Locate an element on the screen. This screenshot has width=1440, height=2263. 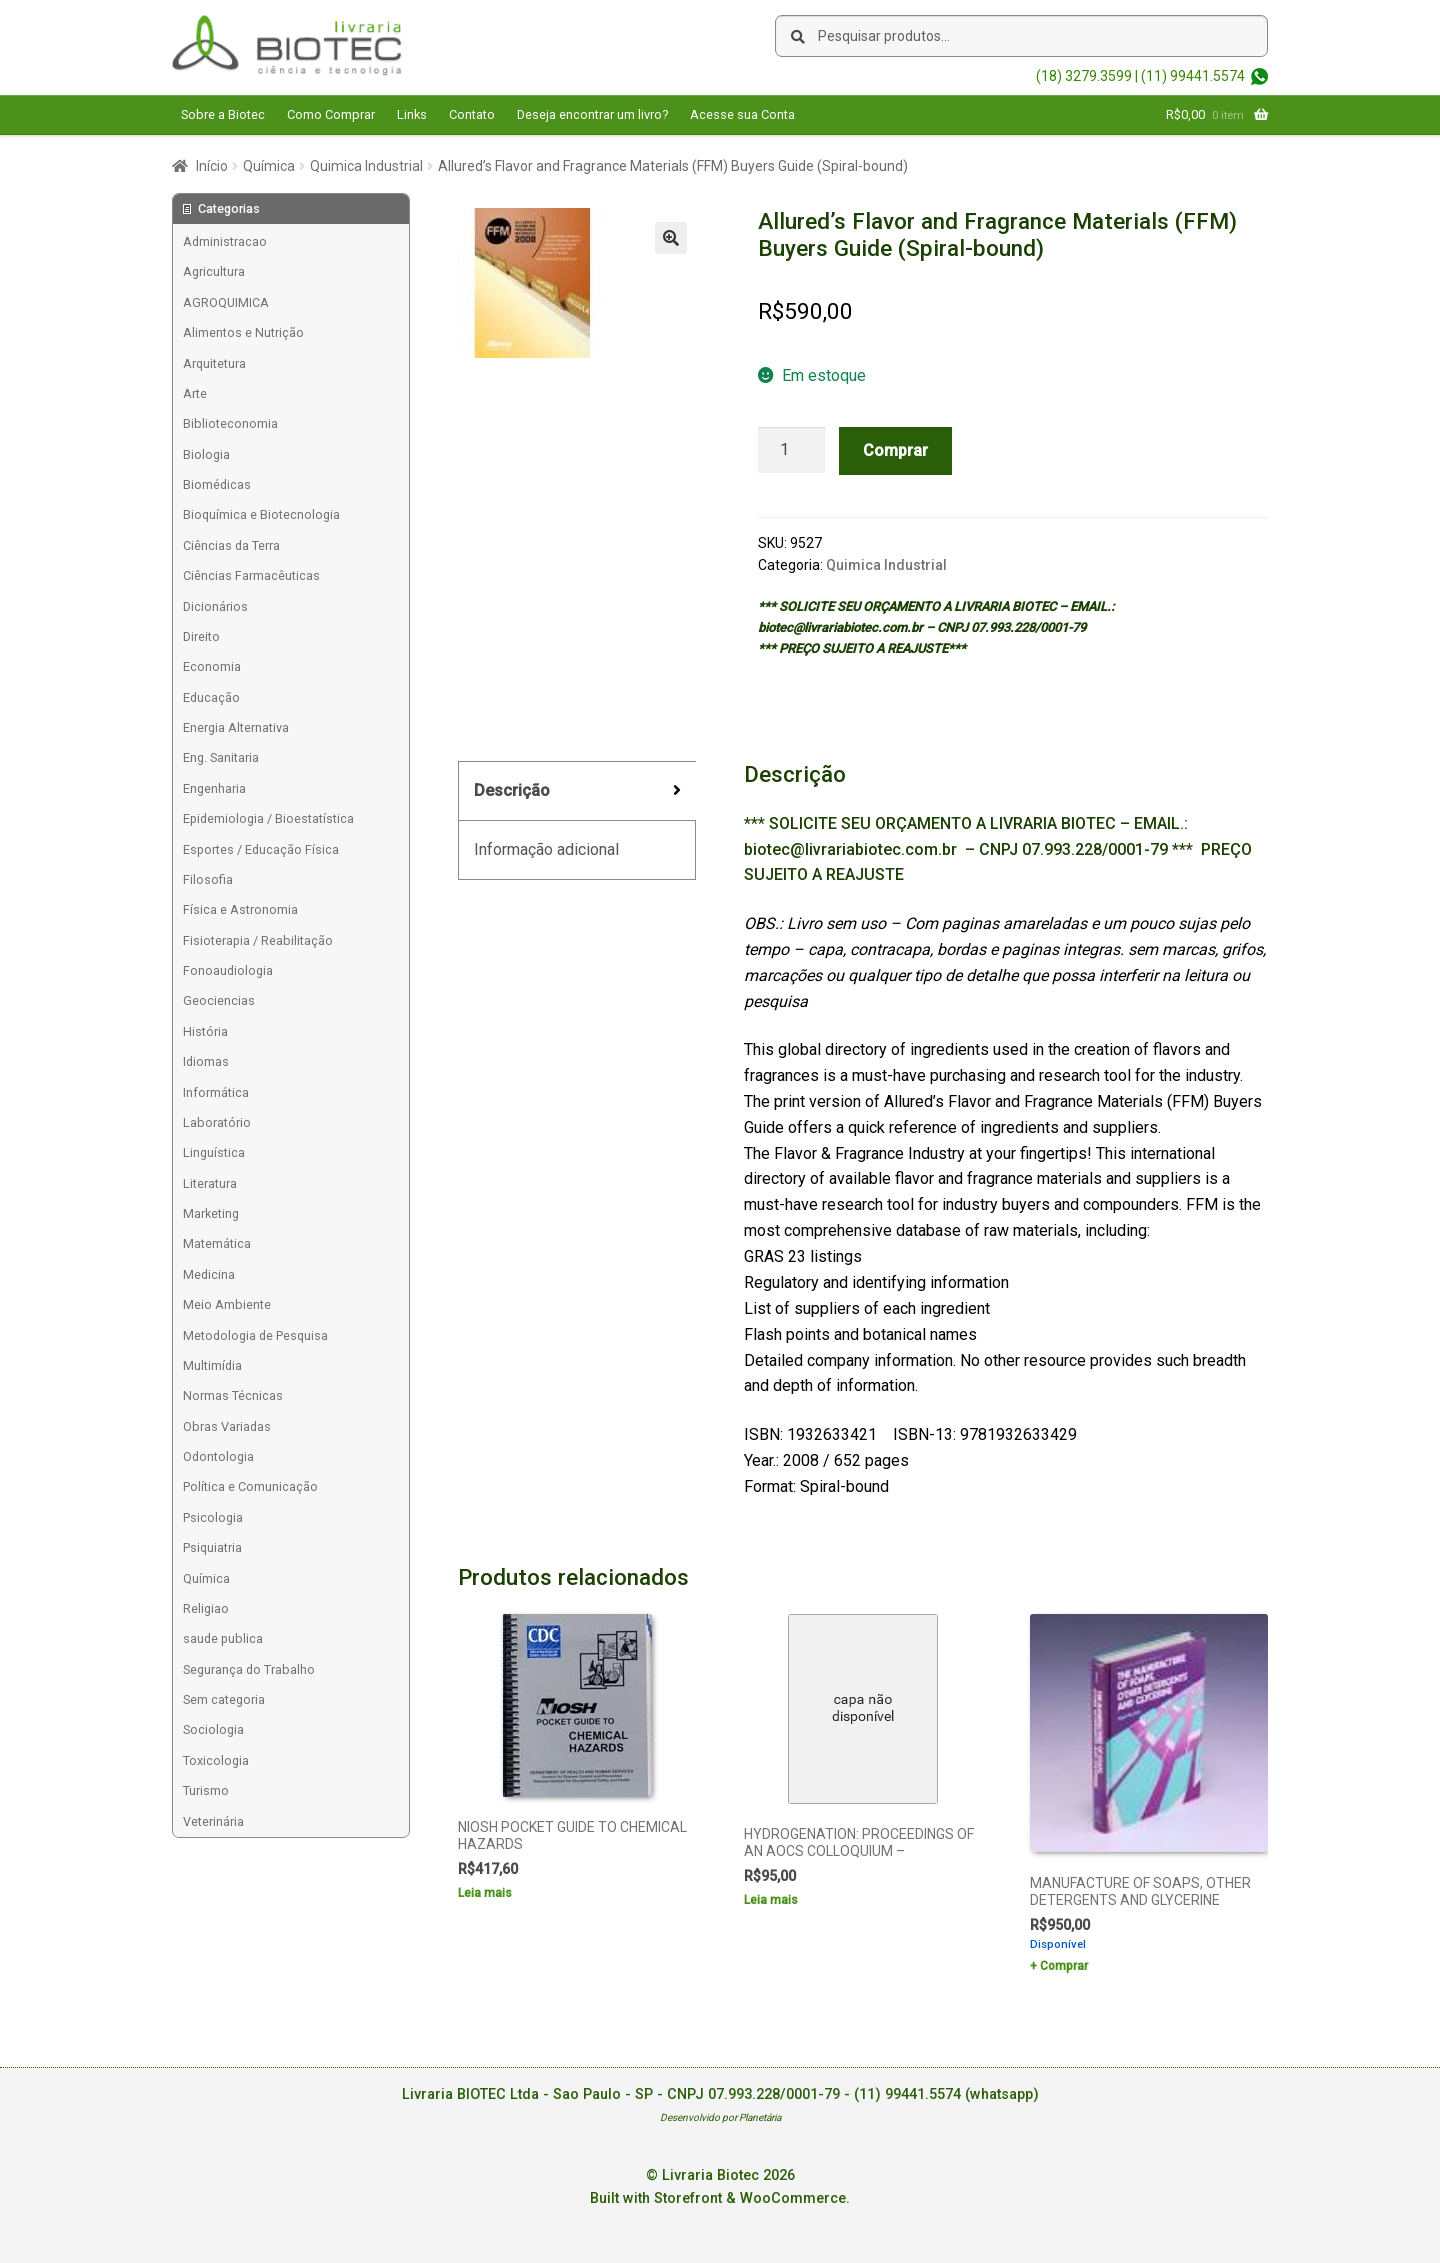
Laboratório is located at coordinates (217, 1122).